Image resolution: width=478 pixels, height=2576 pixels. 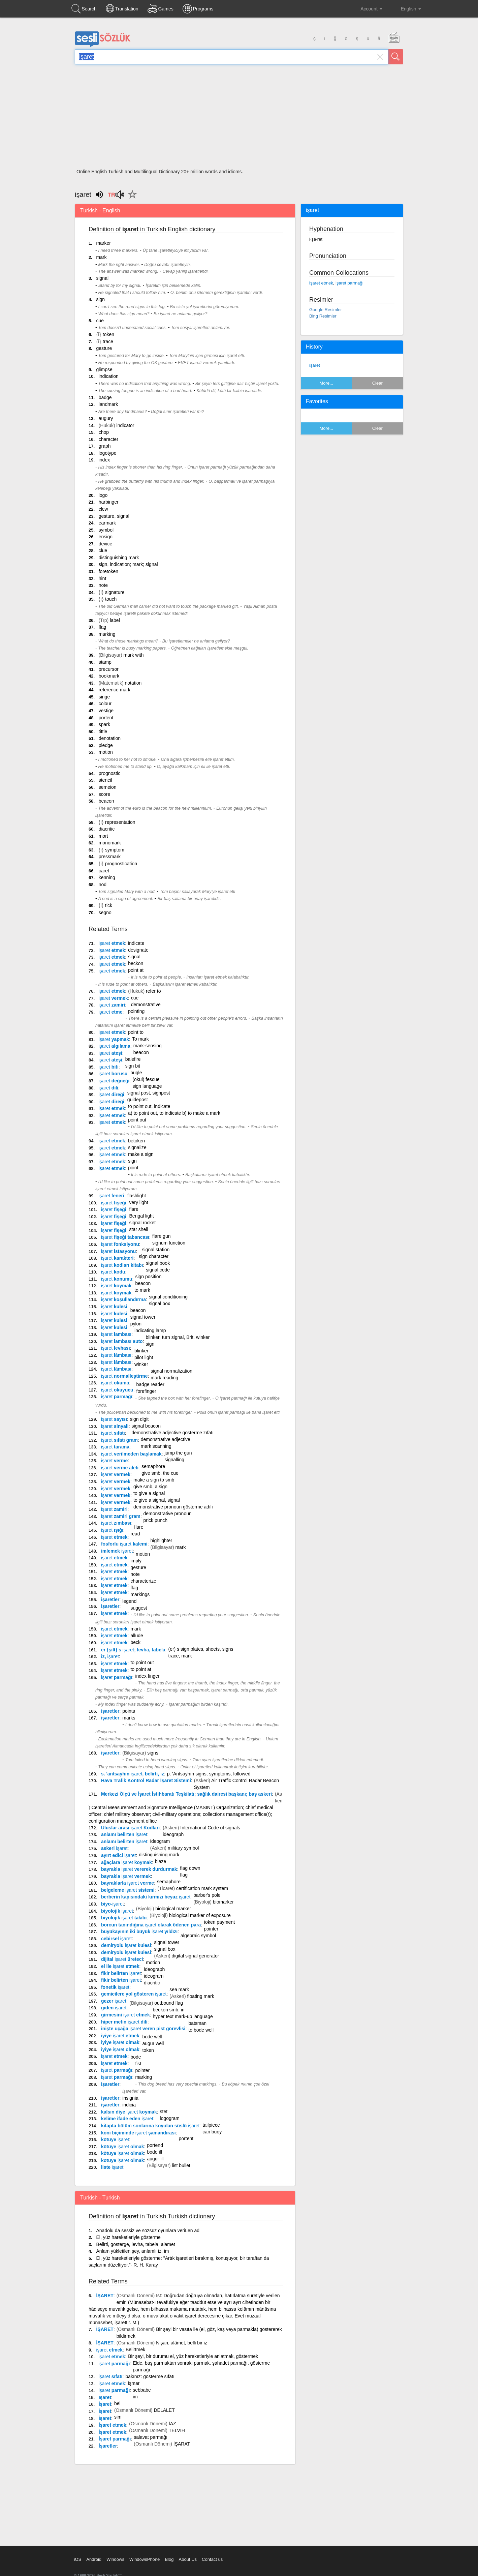 I want to click on kodu, so click(x=113, y=1272).